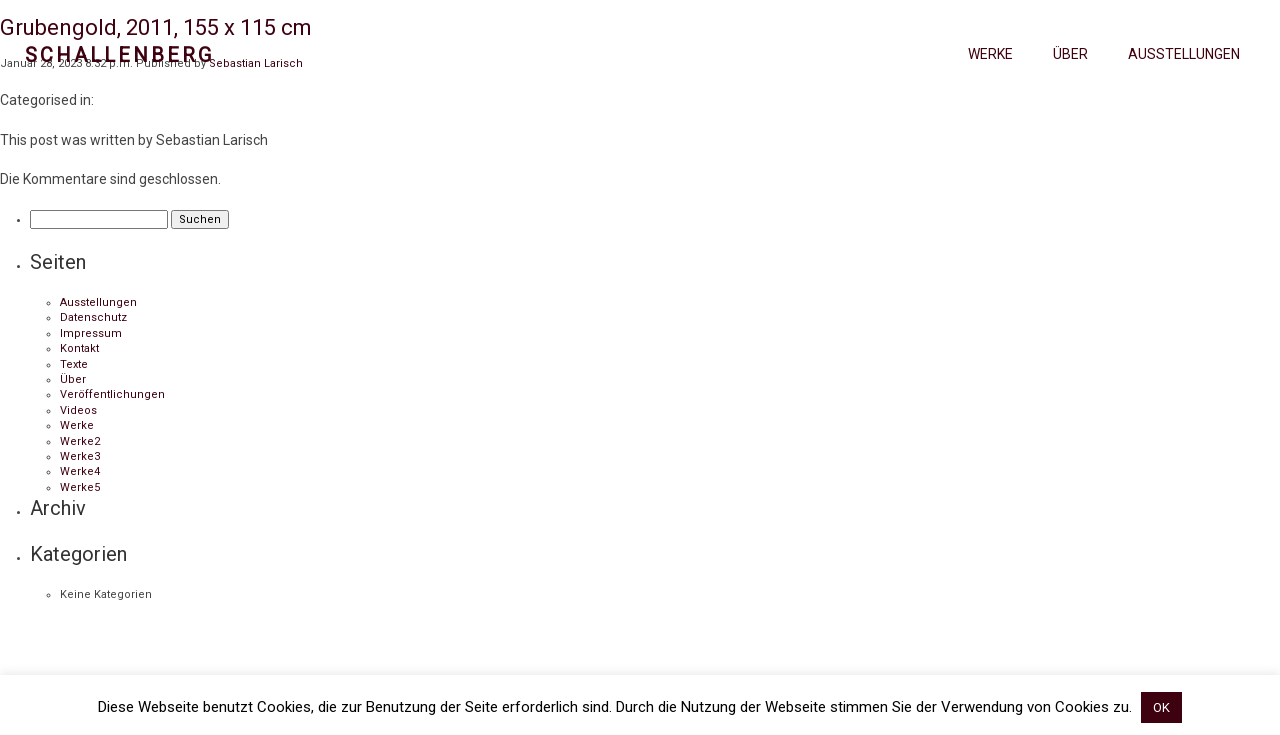 The height and width of the screenshot is (735, 1280). What do you see at coordinates (1161, 707) in the screenshot?
I see `OK [button]` at bounding box center [1161, 707].